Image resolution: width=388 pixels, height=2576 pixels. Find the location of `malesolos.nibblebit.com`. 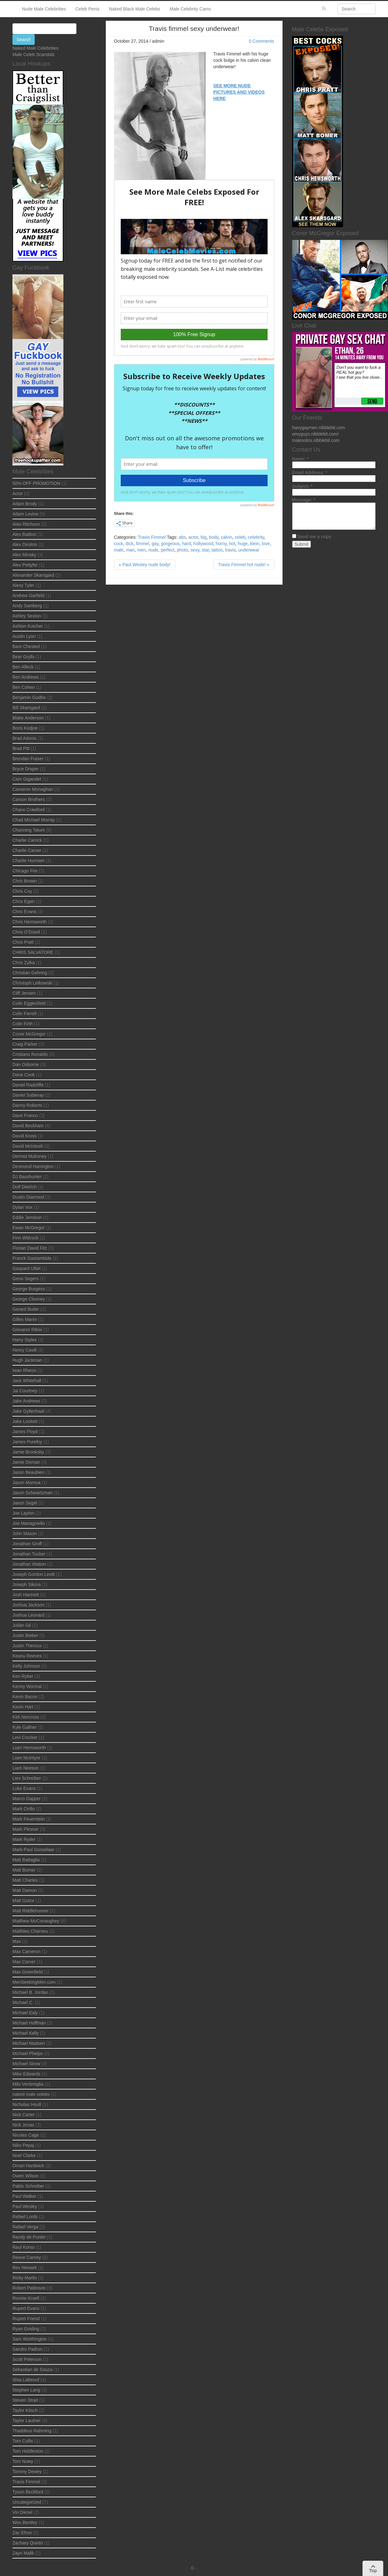

malesolos.nibblebit.com is located at coordinates (316, 440).